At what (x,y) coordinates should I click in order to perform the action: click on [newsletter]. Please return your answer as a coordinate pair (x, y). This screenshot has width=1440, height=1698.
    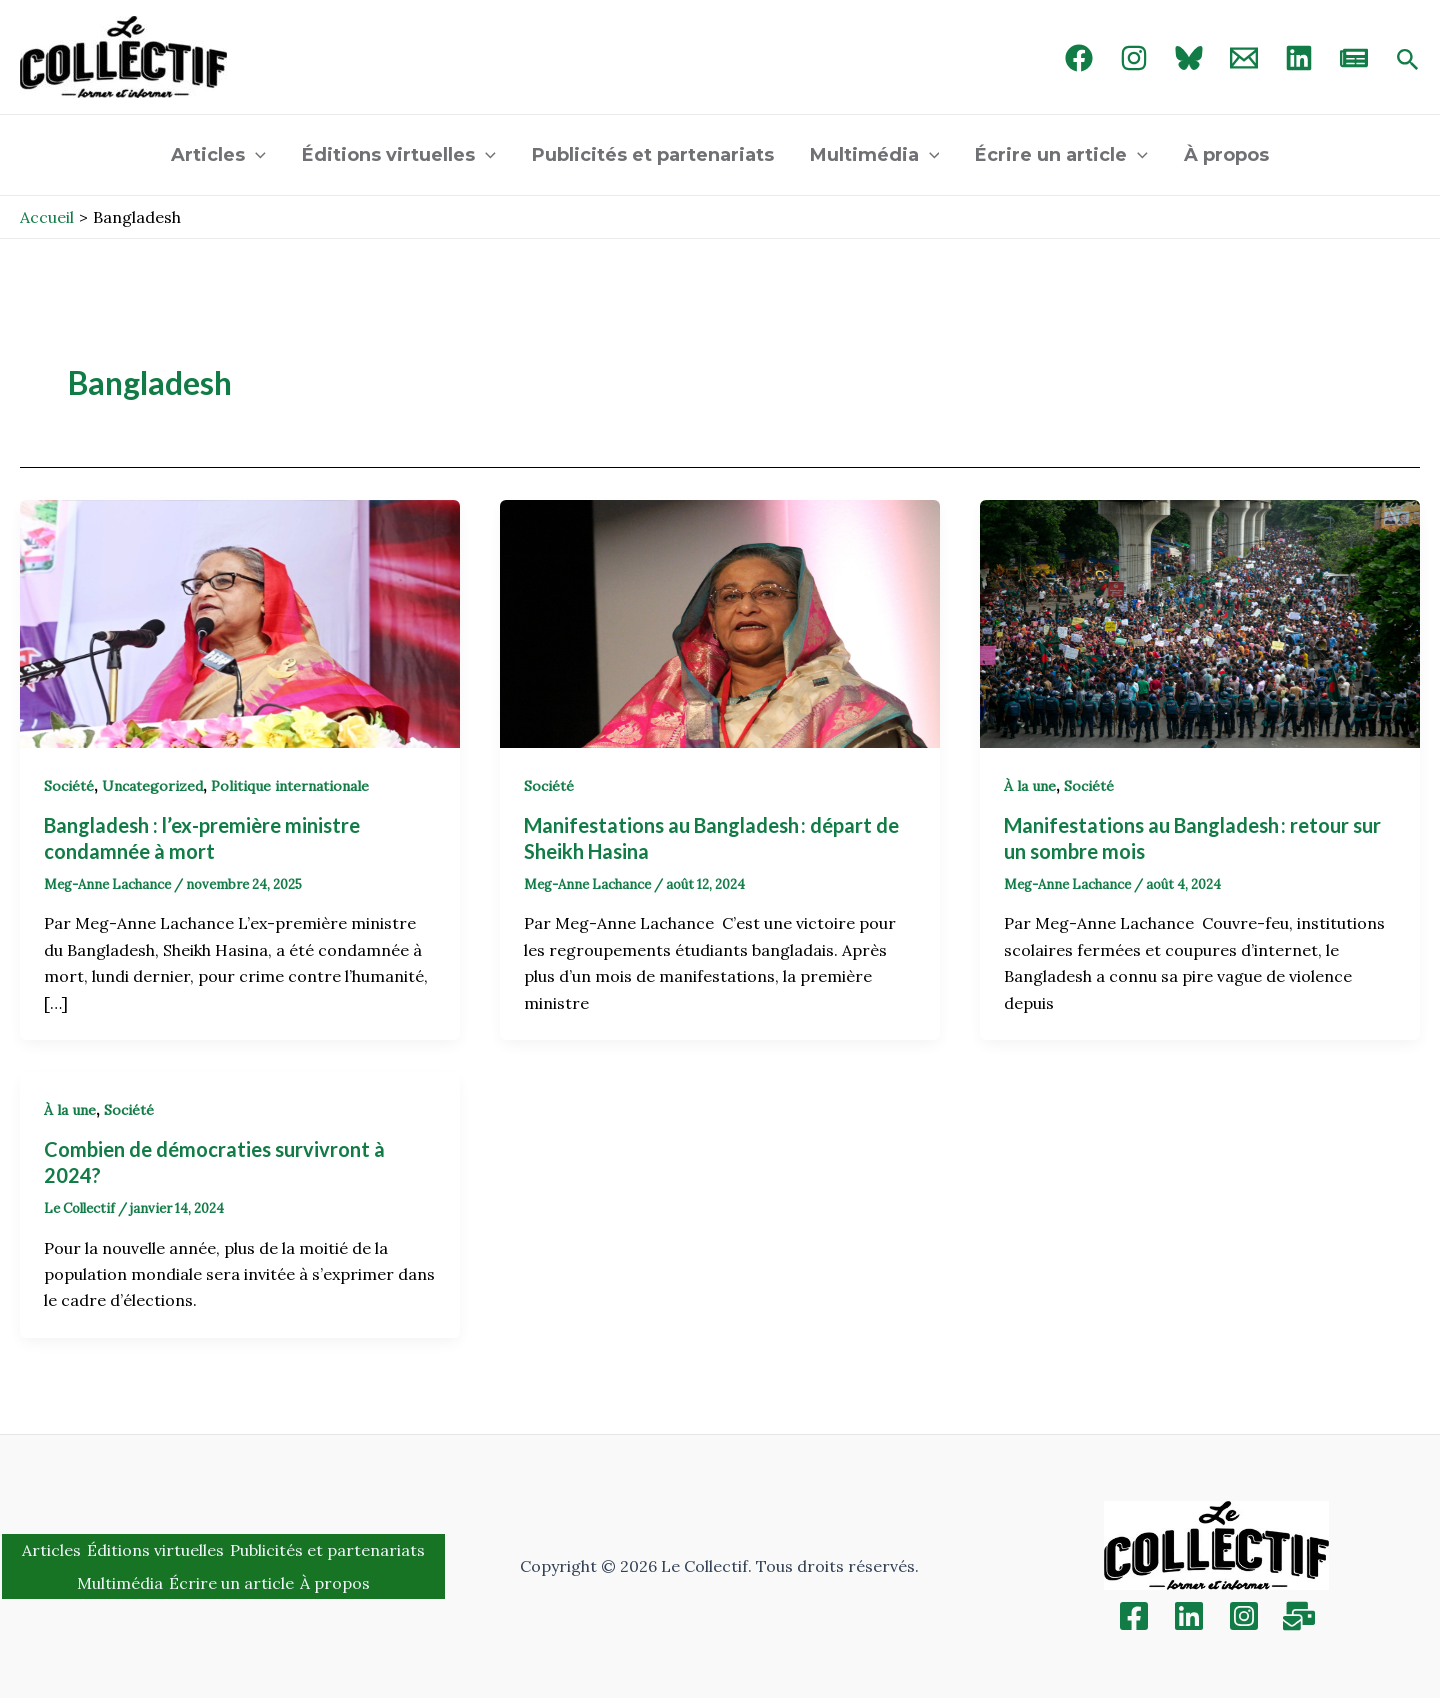
    Looking at the image, I should click on (1354, 58).